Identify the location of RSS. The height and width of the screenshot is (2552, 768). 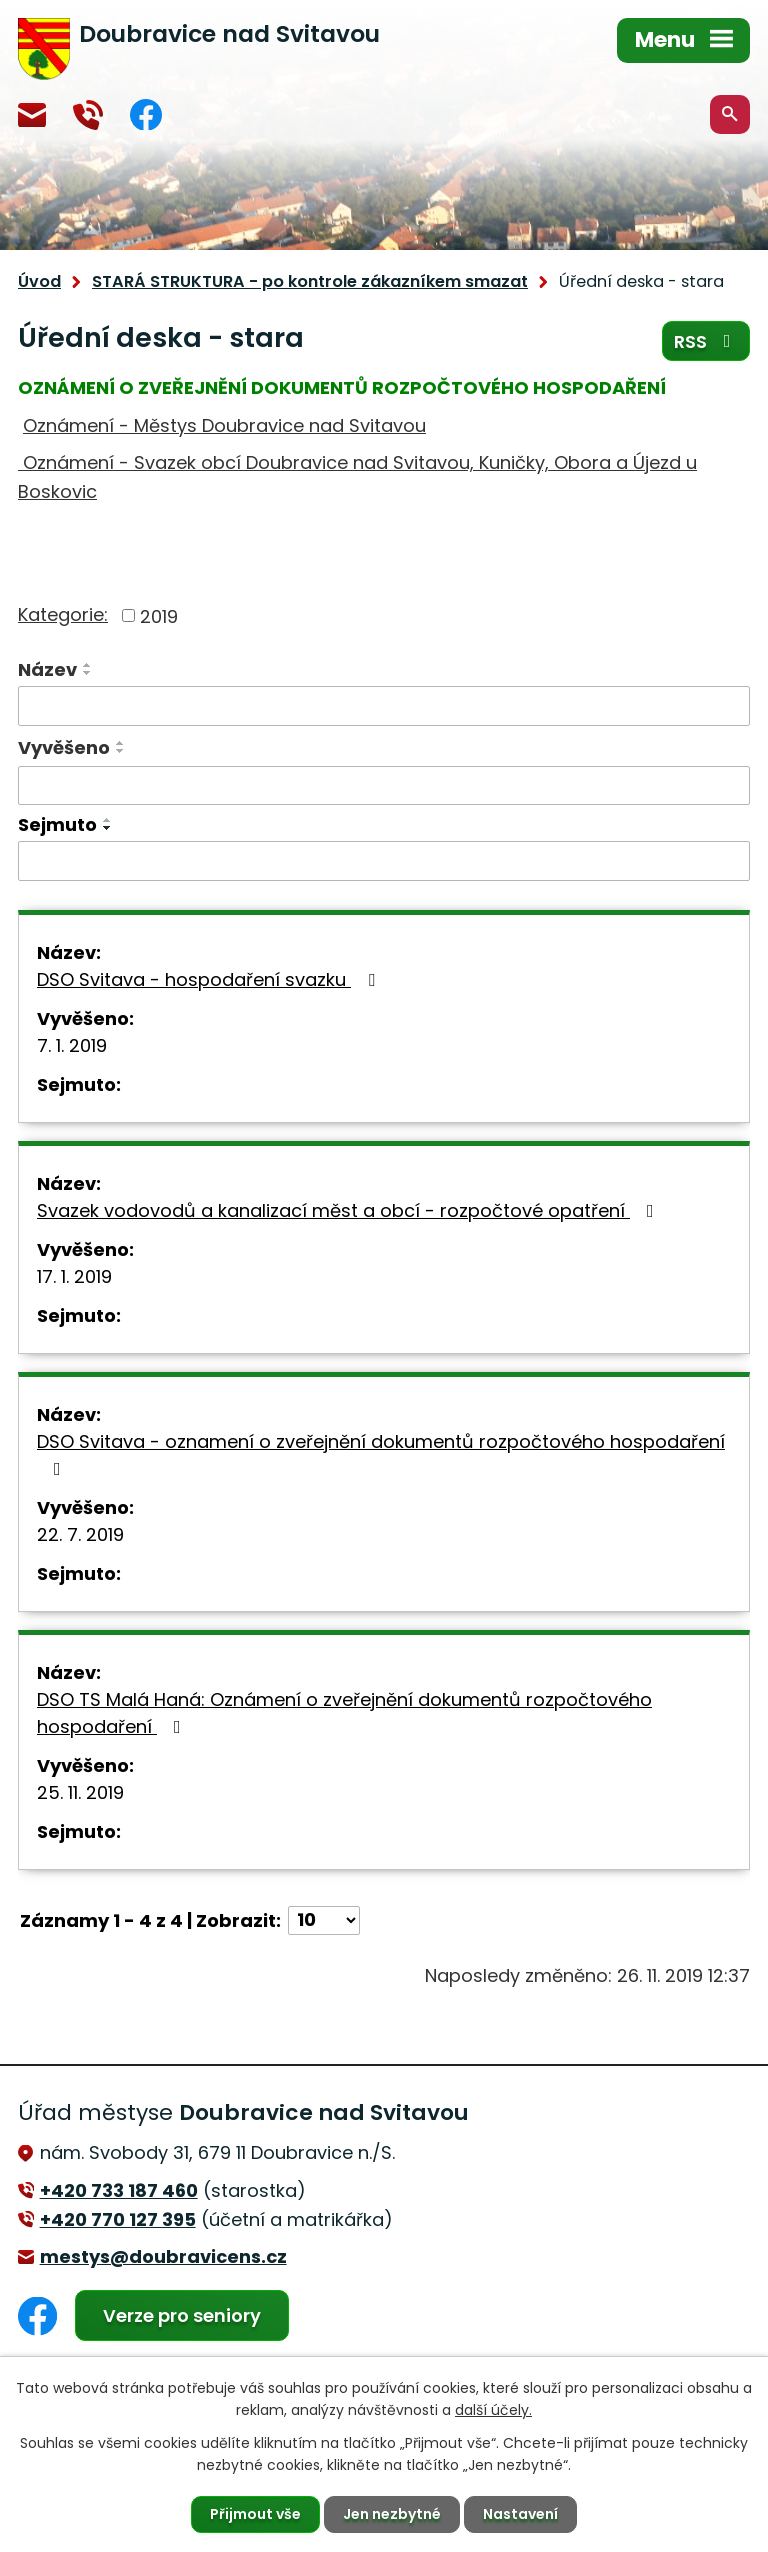
(706, 341).